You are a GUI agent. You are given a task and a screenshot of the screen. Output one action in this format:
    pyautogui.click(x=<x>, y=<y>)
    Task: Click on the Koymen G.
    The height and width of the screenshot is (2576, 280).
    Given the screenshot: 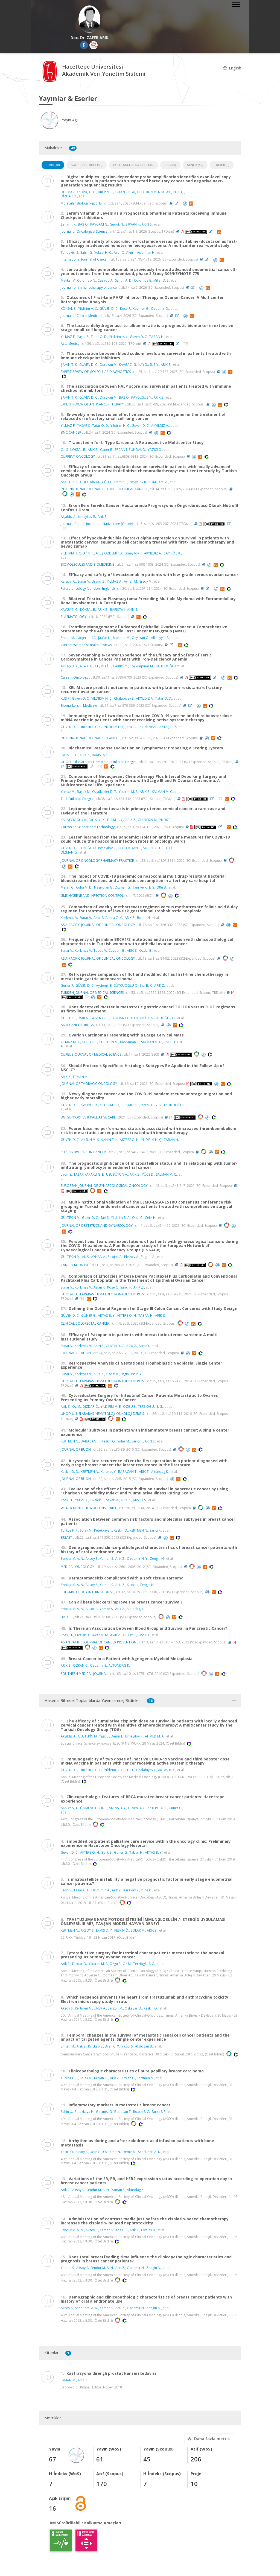 What is the action you would take?
    pyautogui.click(x=141, y=308)
    